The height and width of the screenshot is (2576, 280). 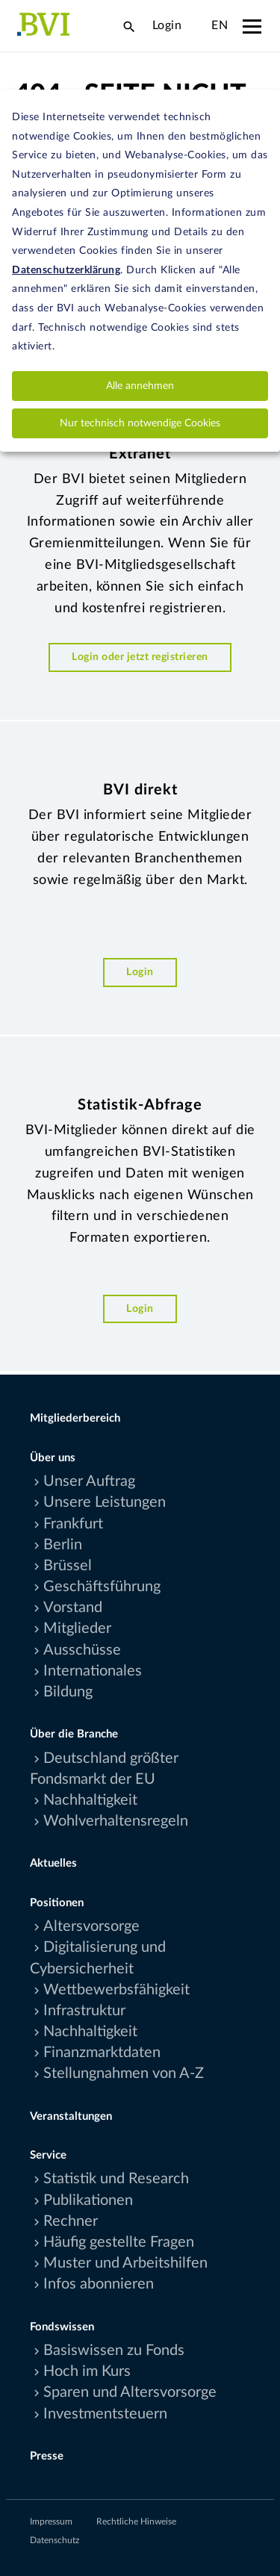 I want to click on Über uns, so click(x=52, y=1457).